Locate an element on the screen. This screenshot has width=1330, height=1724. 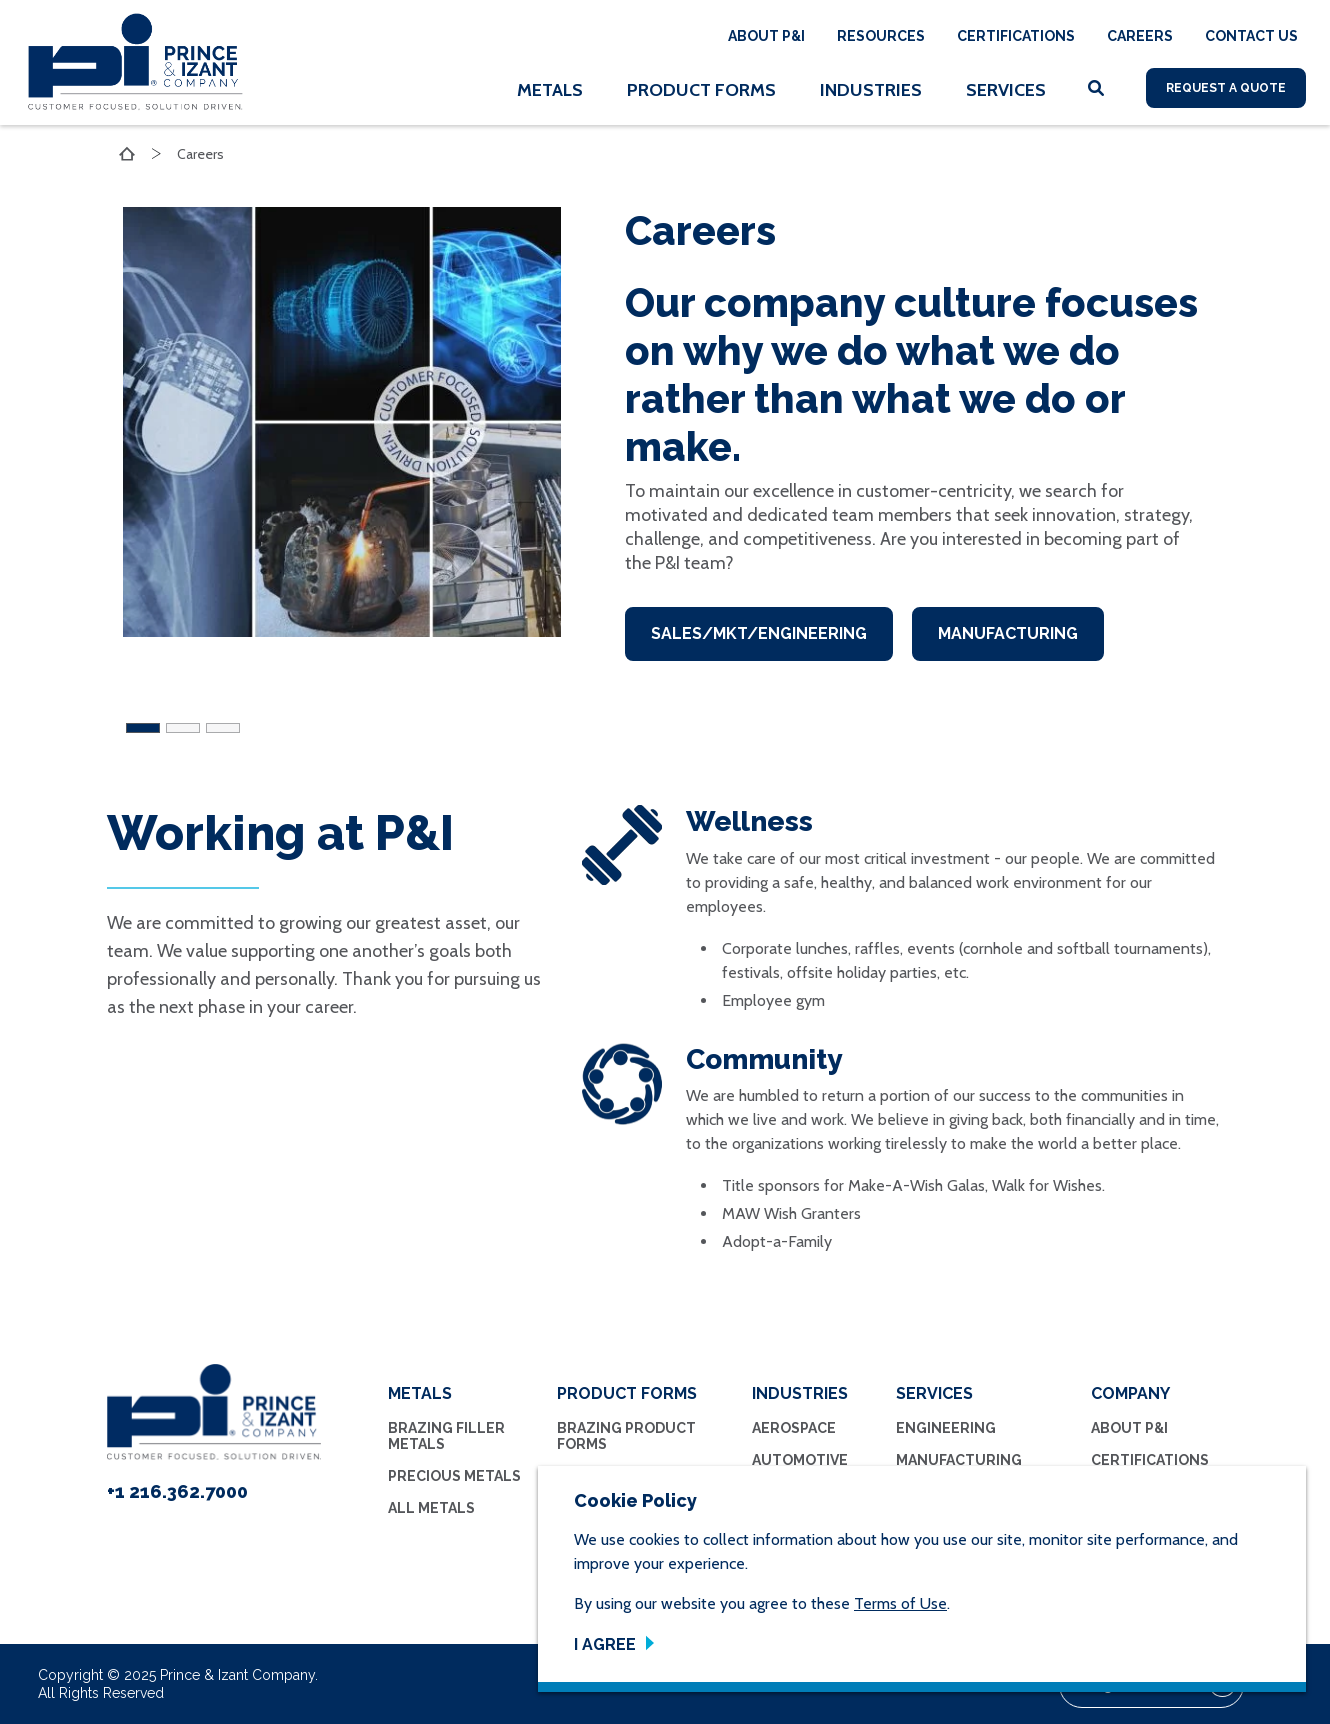
About P&I is located at coordinates (766, 36).